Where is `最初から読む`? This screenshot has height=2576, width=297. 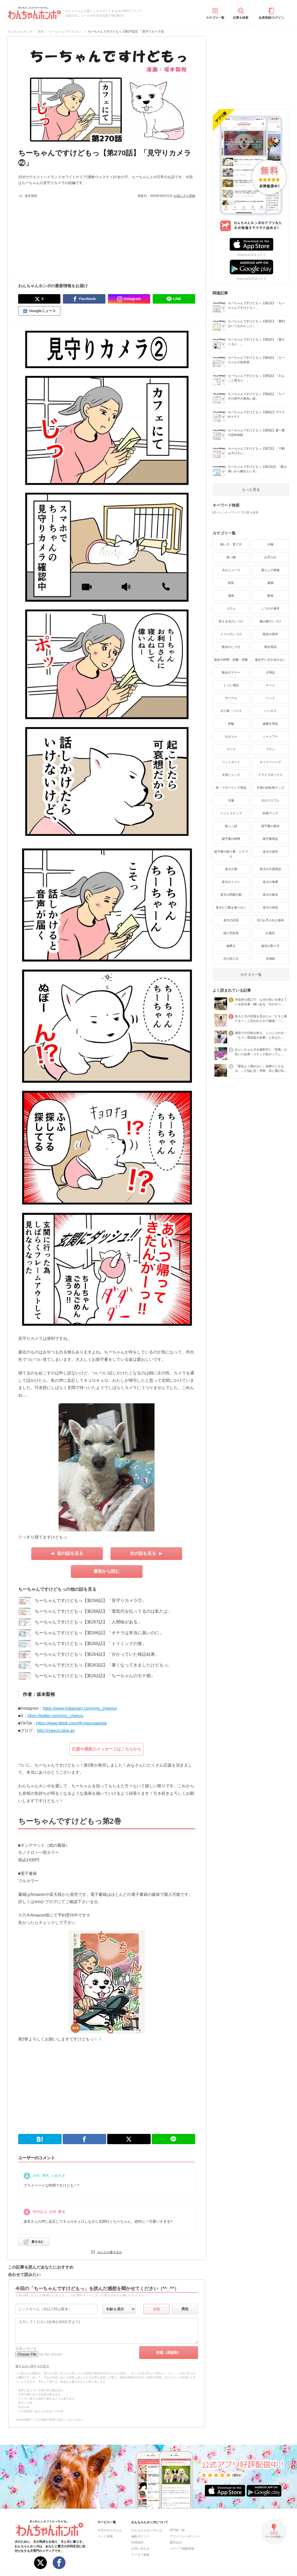
最初から読む is located at coordinates (107, 1571).